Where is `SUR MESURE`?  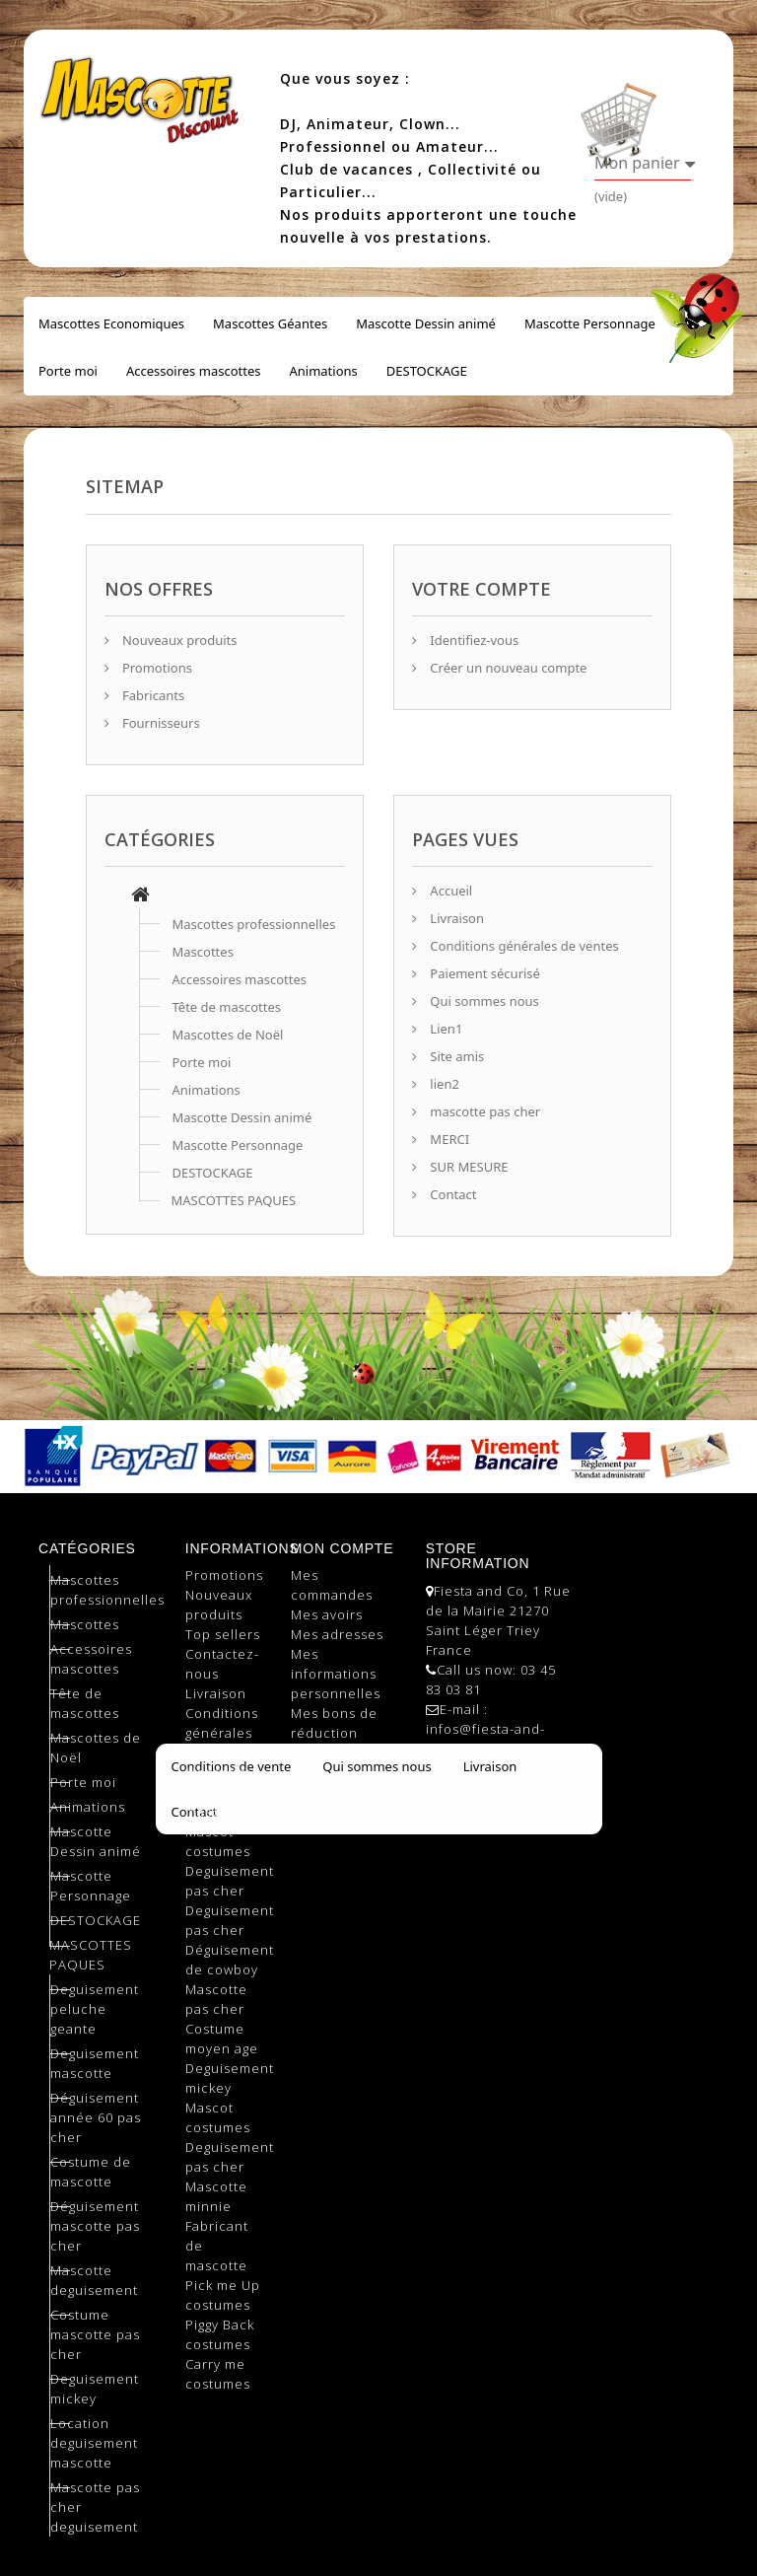 SUR MESURE is located at coordinates (467, 1167).